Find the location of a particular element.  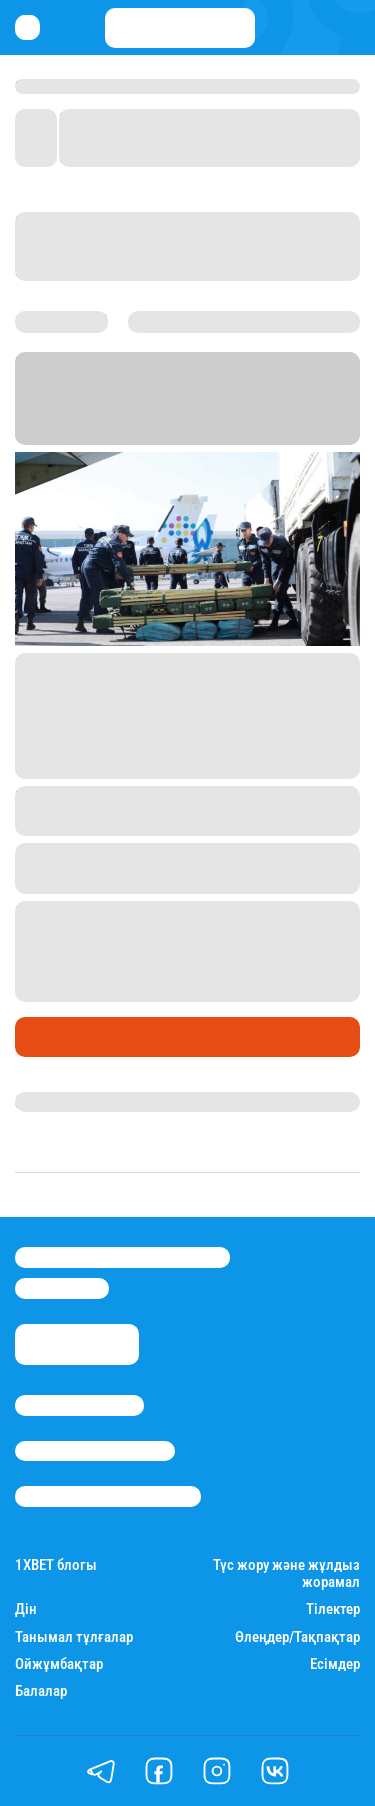

Танымал тұлғалар is located at coordinates (74, 1637).